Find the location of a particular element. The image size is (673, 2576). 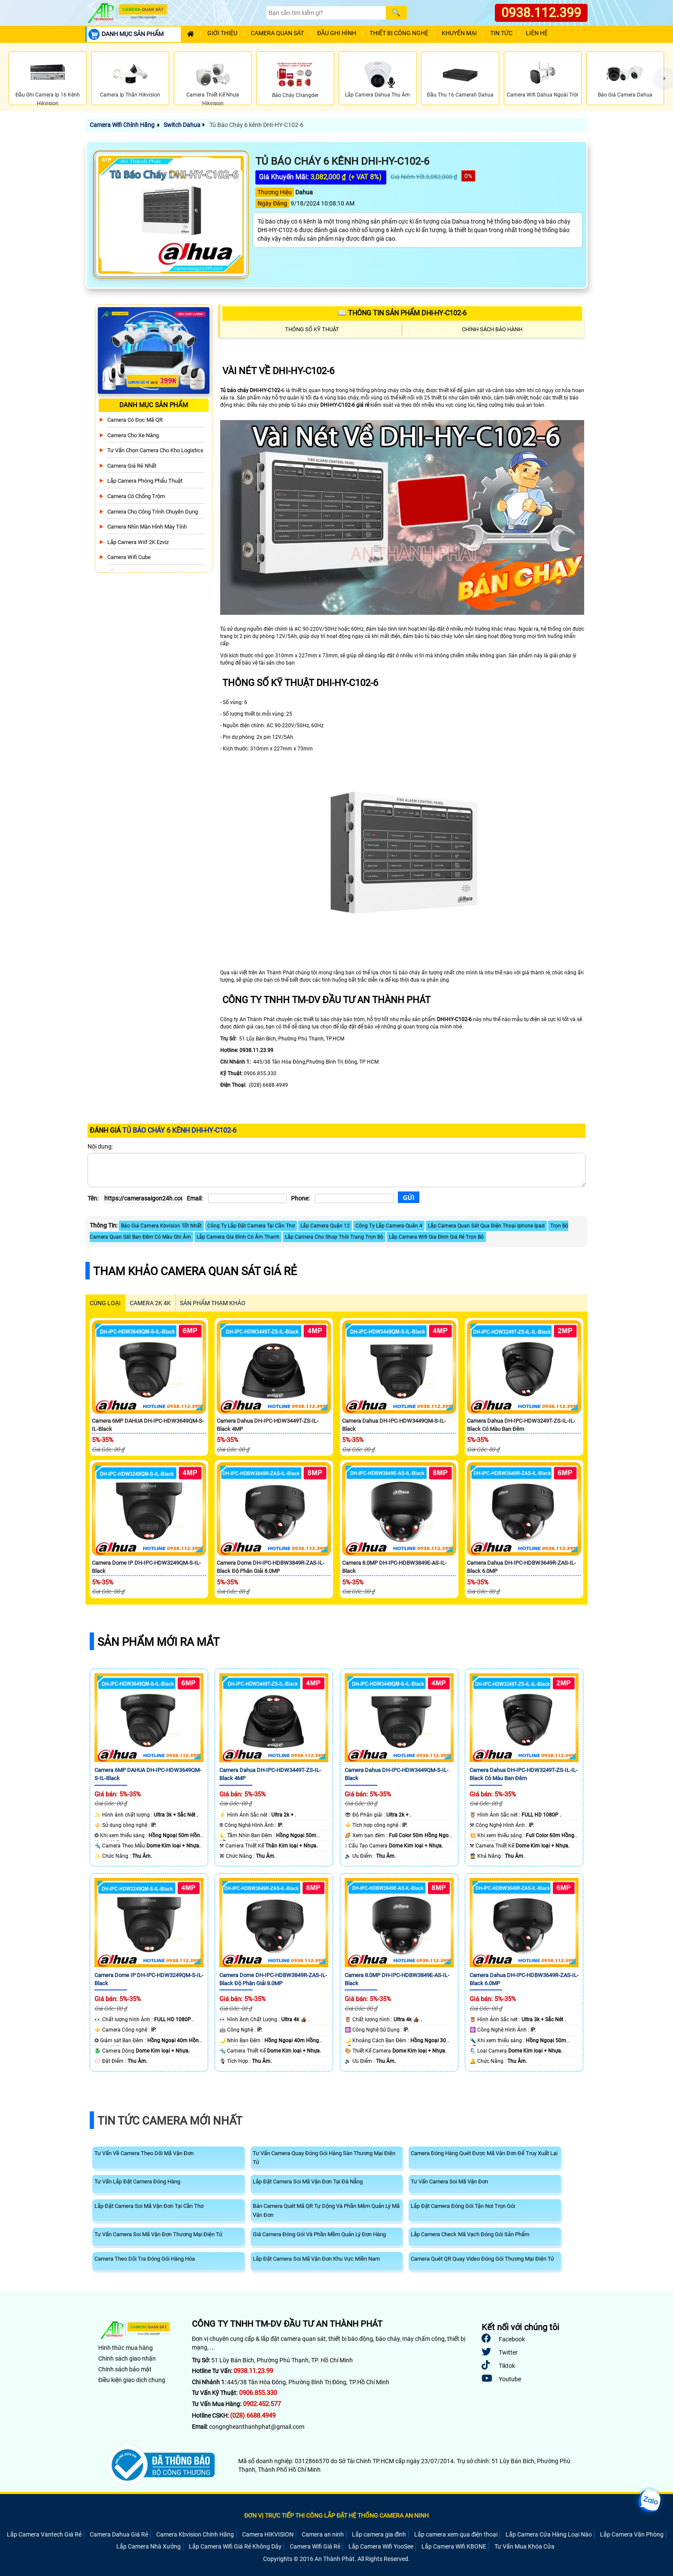

Tư Vấn Lắp Đặt Camera Đóng Hàng is located at coordinates (137, 2181).